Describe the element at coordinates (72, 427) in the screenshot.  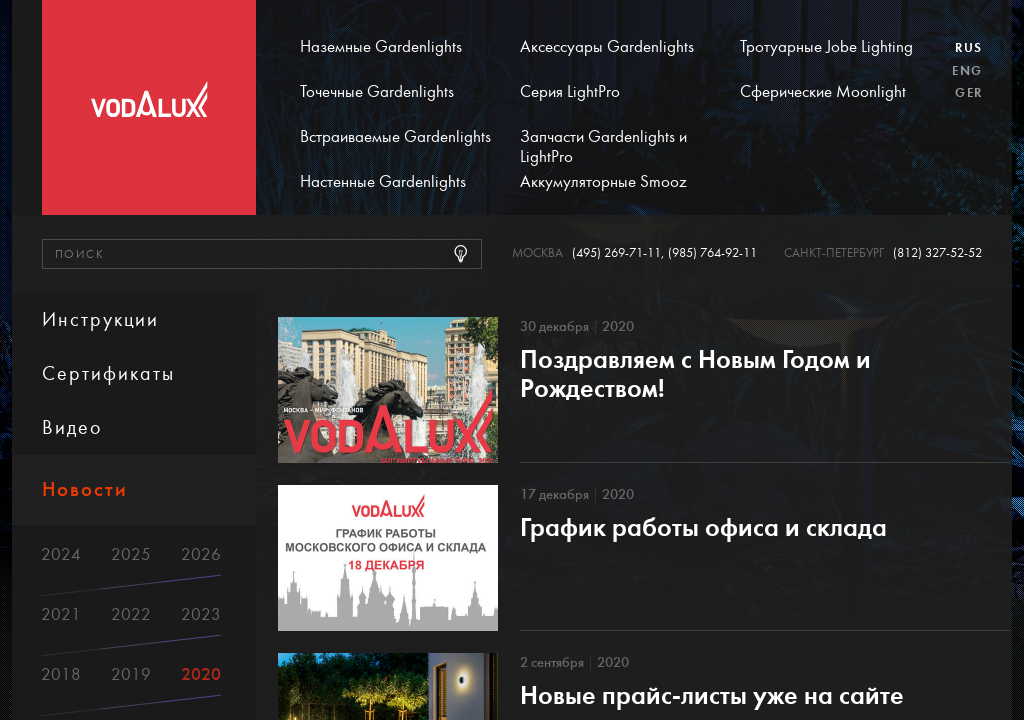
I see `Видео` at that location.